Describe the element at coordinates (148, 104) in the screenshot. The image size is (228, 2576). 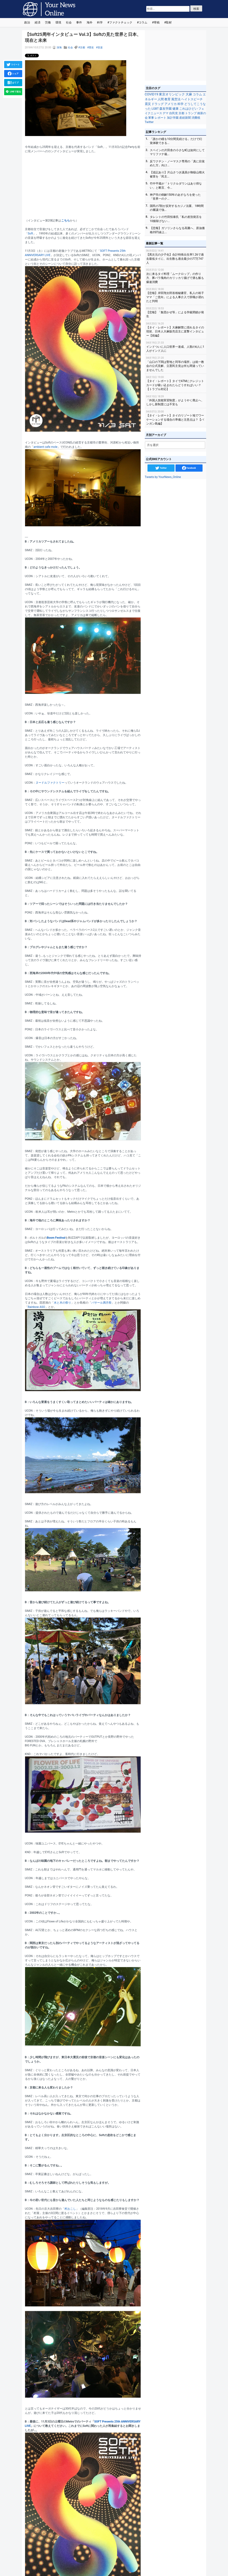
I see `震災 [震災 (71個の項目)]` at that location.